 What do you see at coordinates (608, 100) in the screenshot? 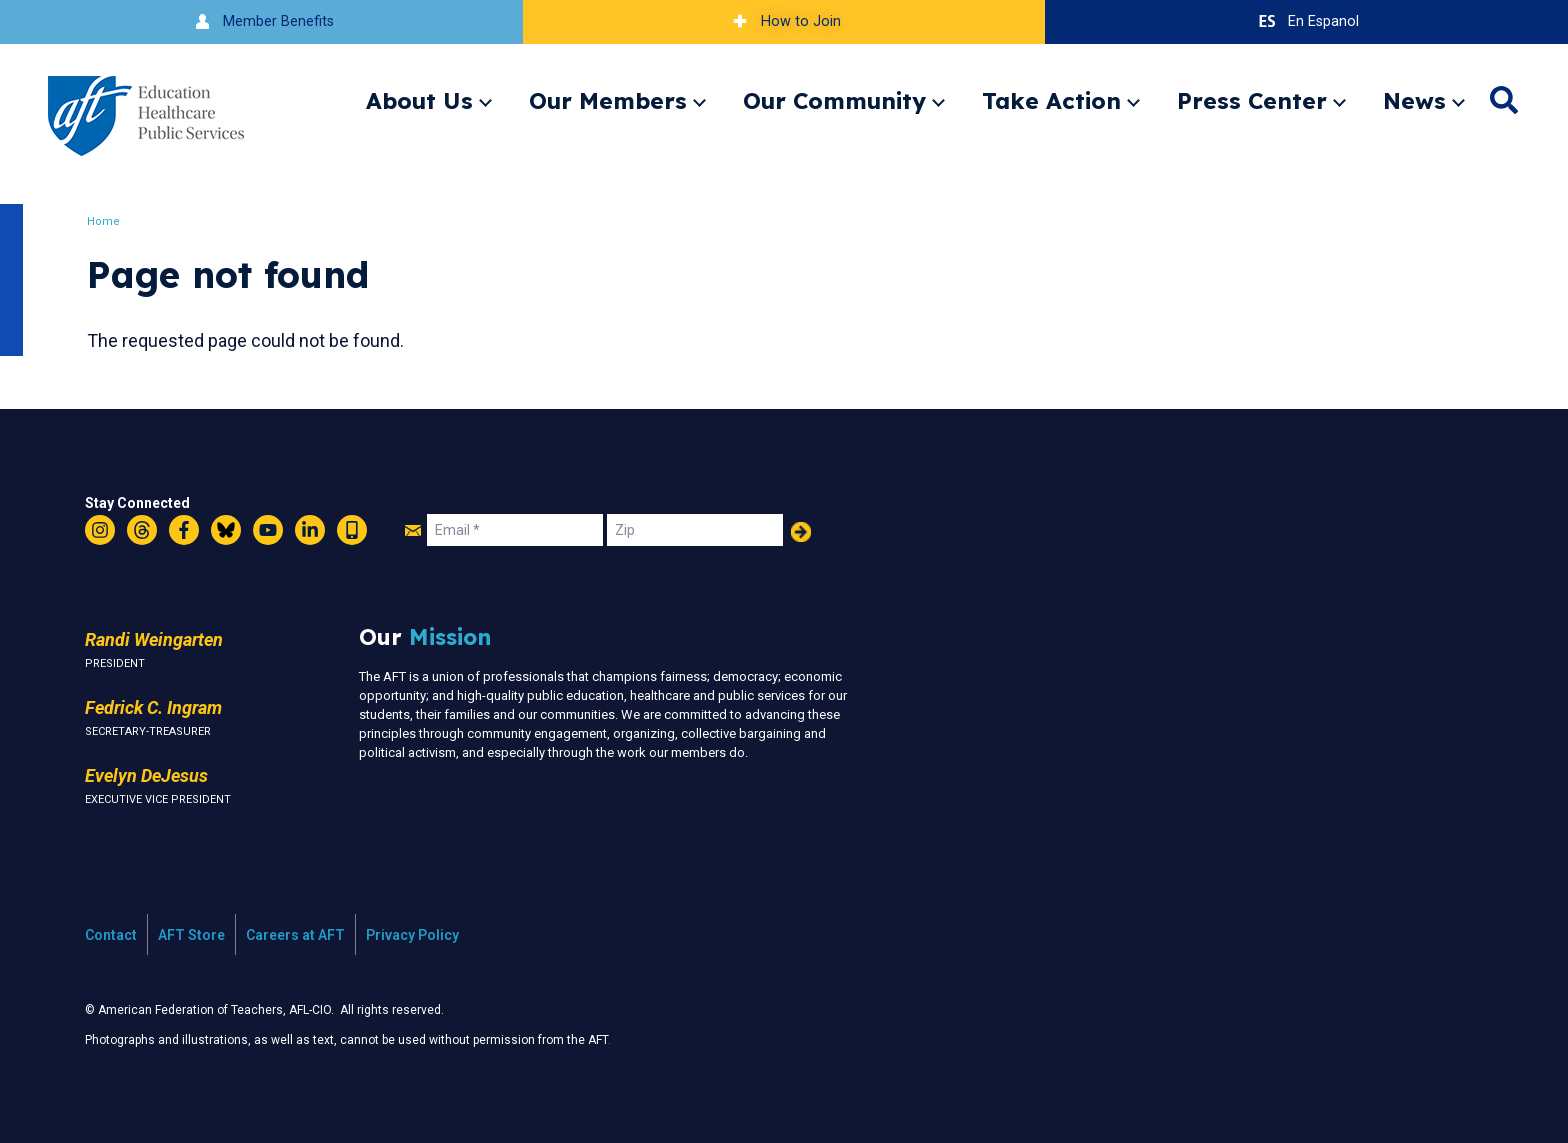
I see `Our Members` at bounding box center [608, 100].